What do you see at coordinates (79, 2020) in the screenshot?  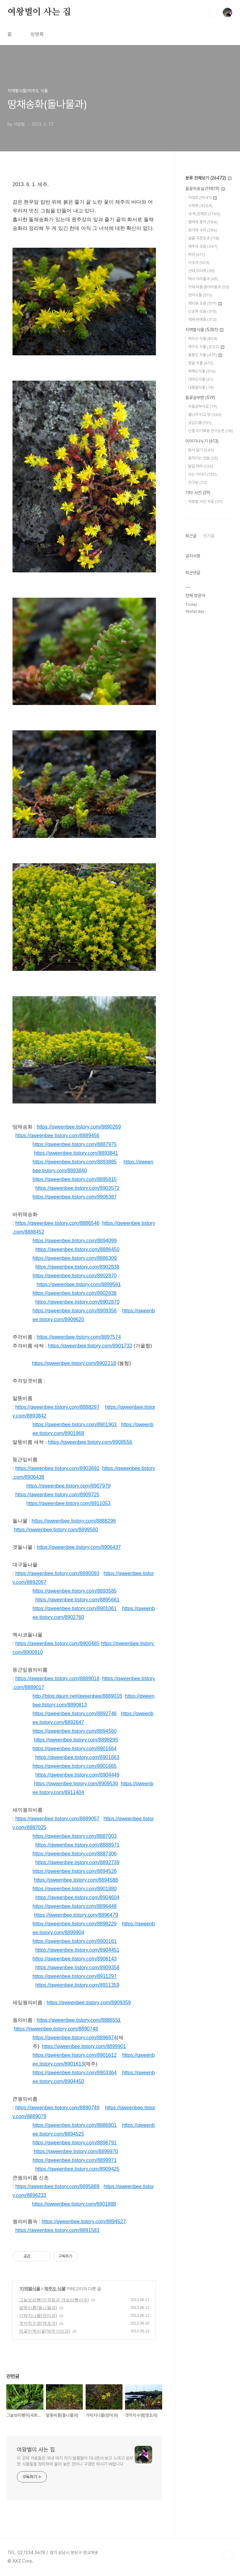 I see `https://qweenbee.tistory.com/8886551` at bounding box center [79, 2020].